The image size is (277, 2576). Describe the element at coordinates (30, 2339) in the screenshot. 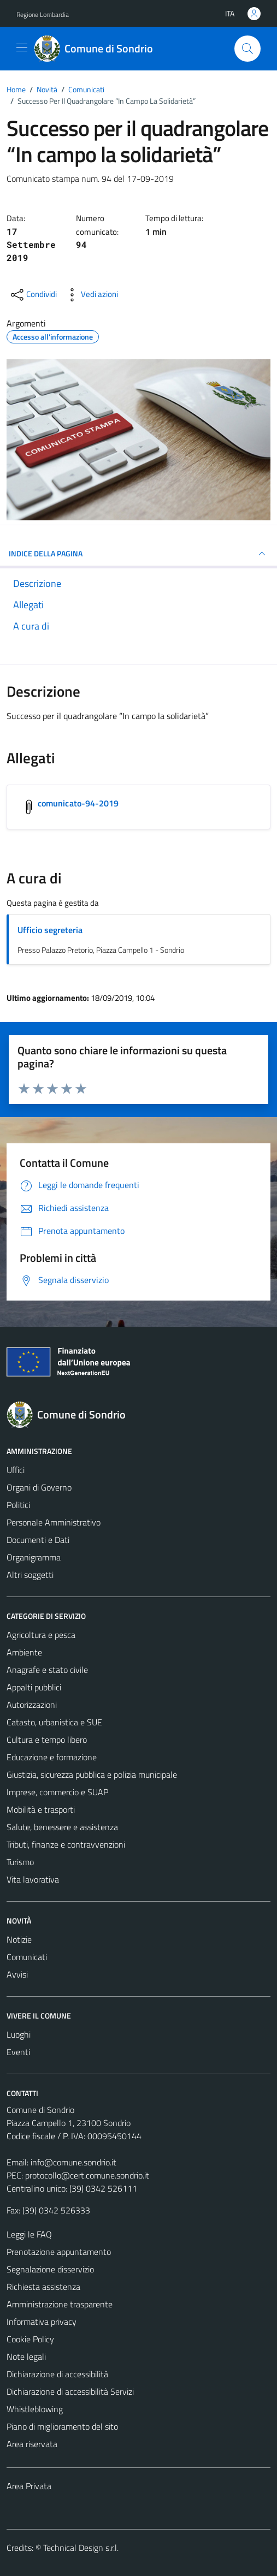

I see `Cookie Policy` at that location.